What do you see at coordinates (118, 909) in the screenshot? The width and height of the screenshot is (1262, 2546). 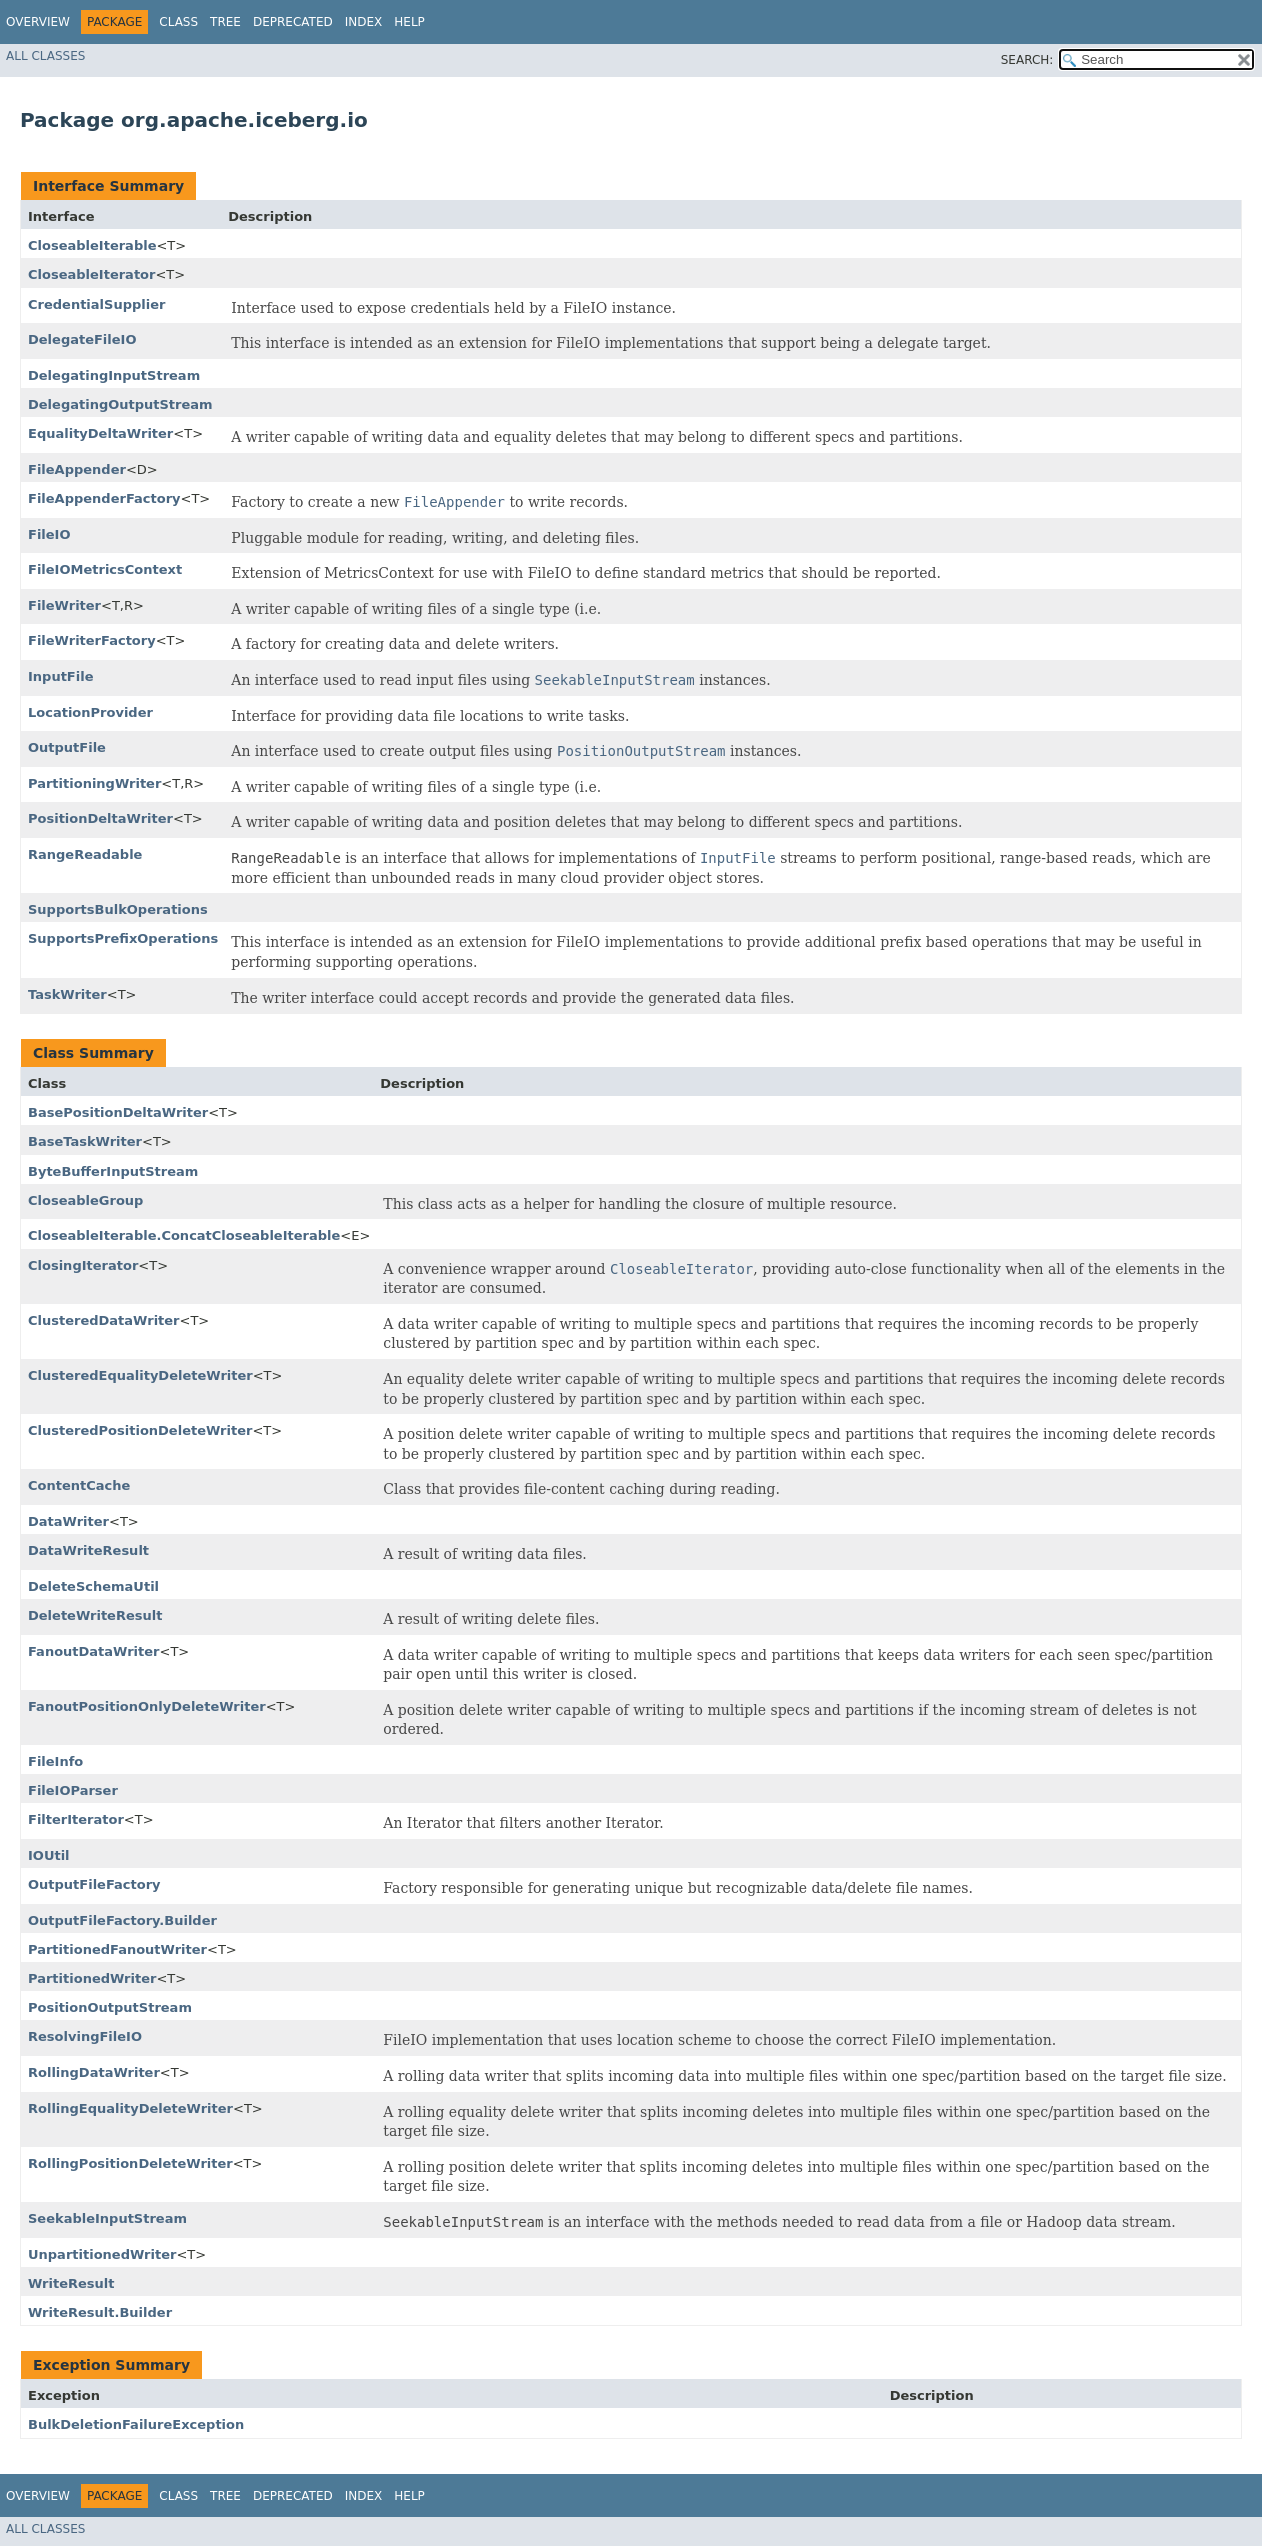 I see `SupportsBulkOperations` at bounding box center [118, 909].